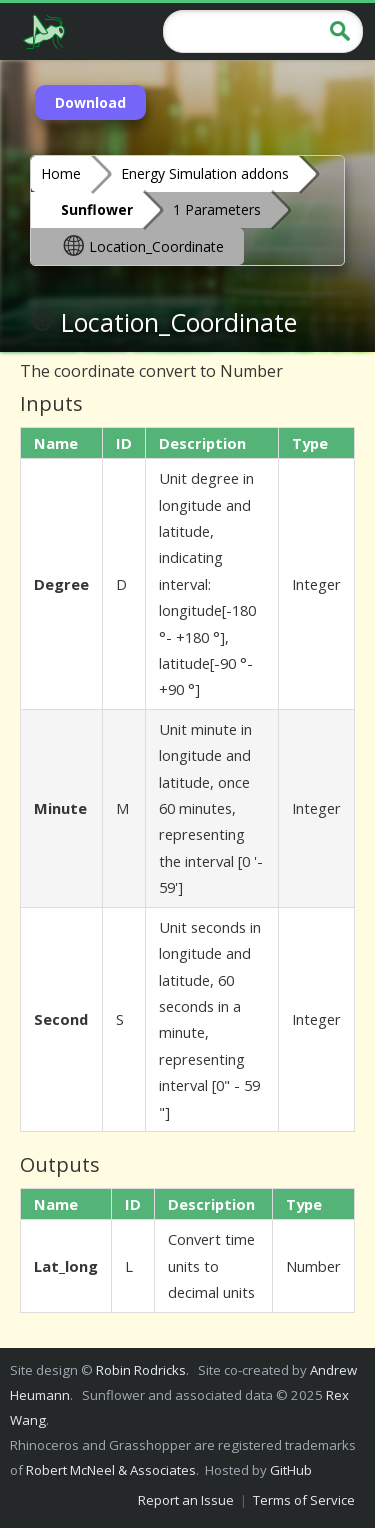  I want to click on Terms of Service, so click(304, 1500).